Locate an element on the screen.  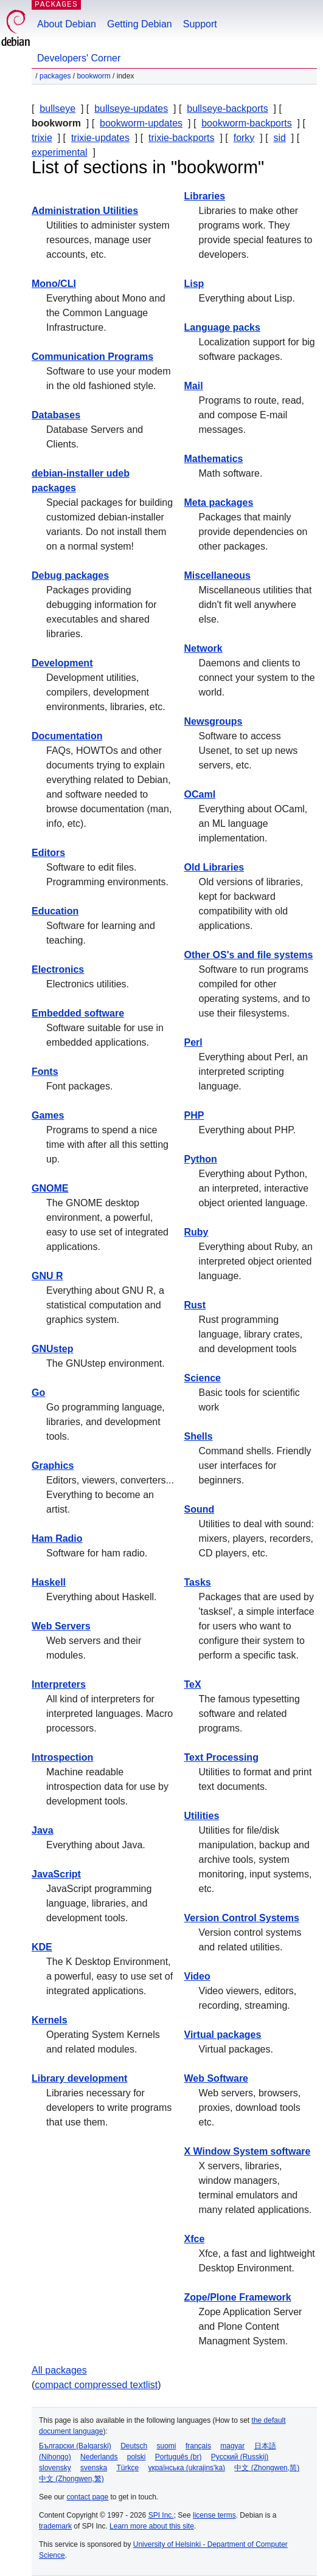
JavaScript is located at coordinates (56, 1874).